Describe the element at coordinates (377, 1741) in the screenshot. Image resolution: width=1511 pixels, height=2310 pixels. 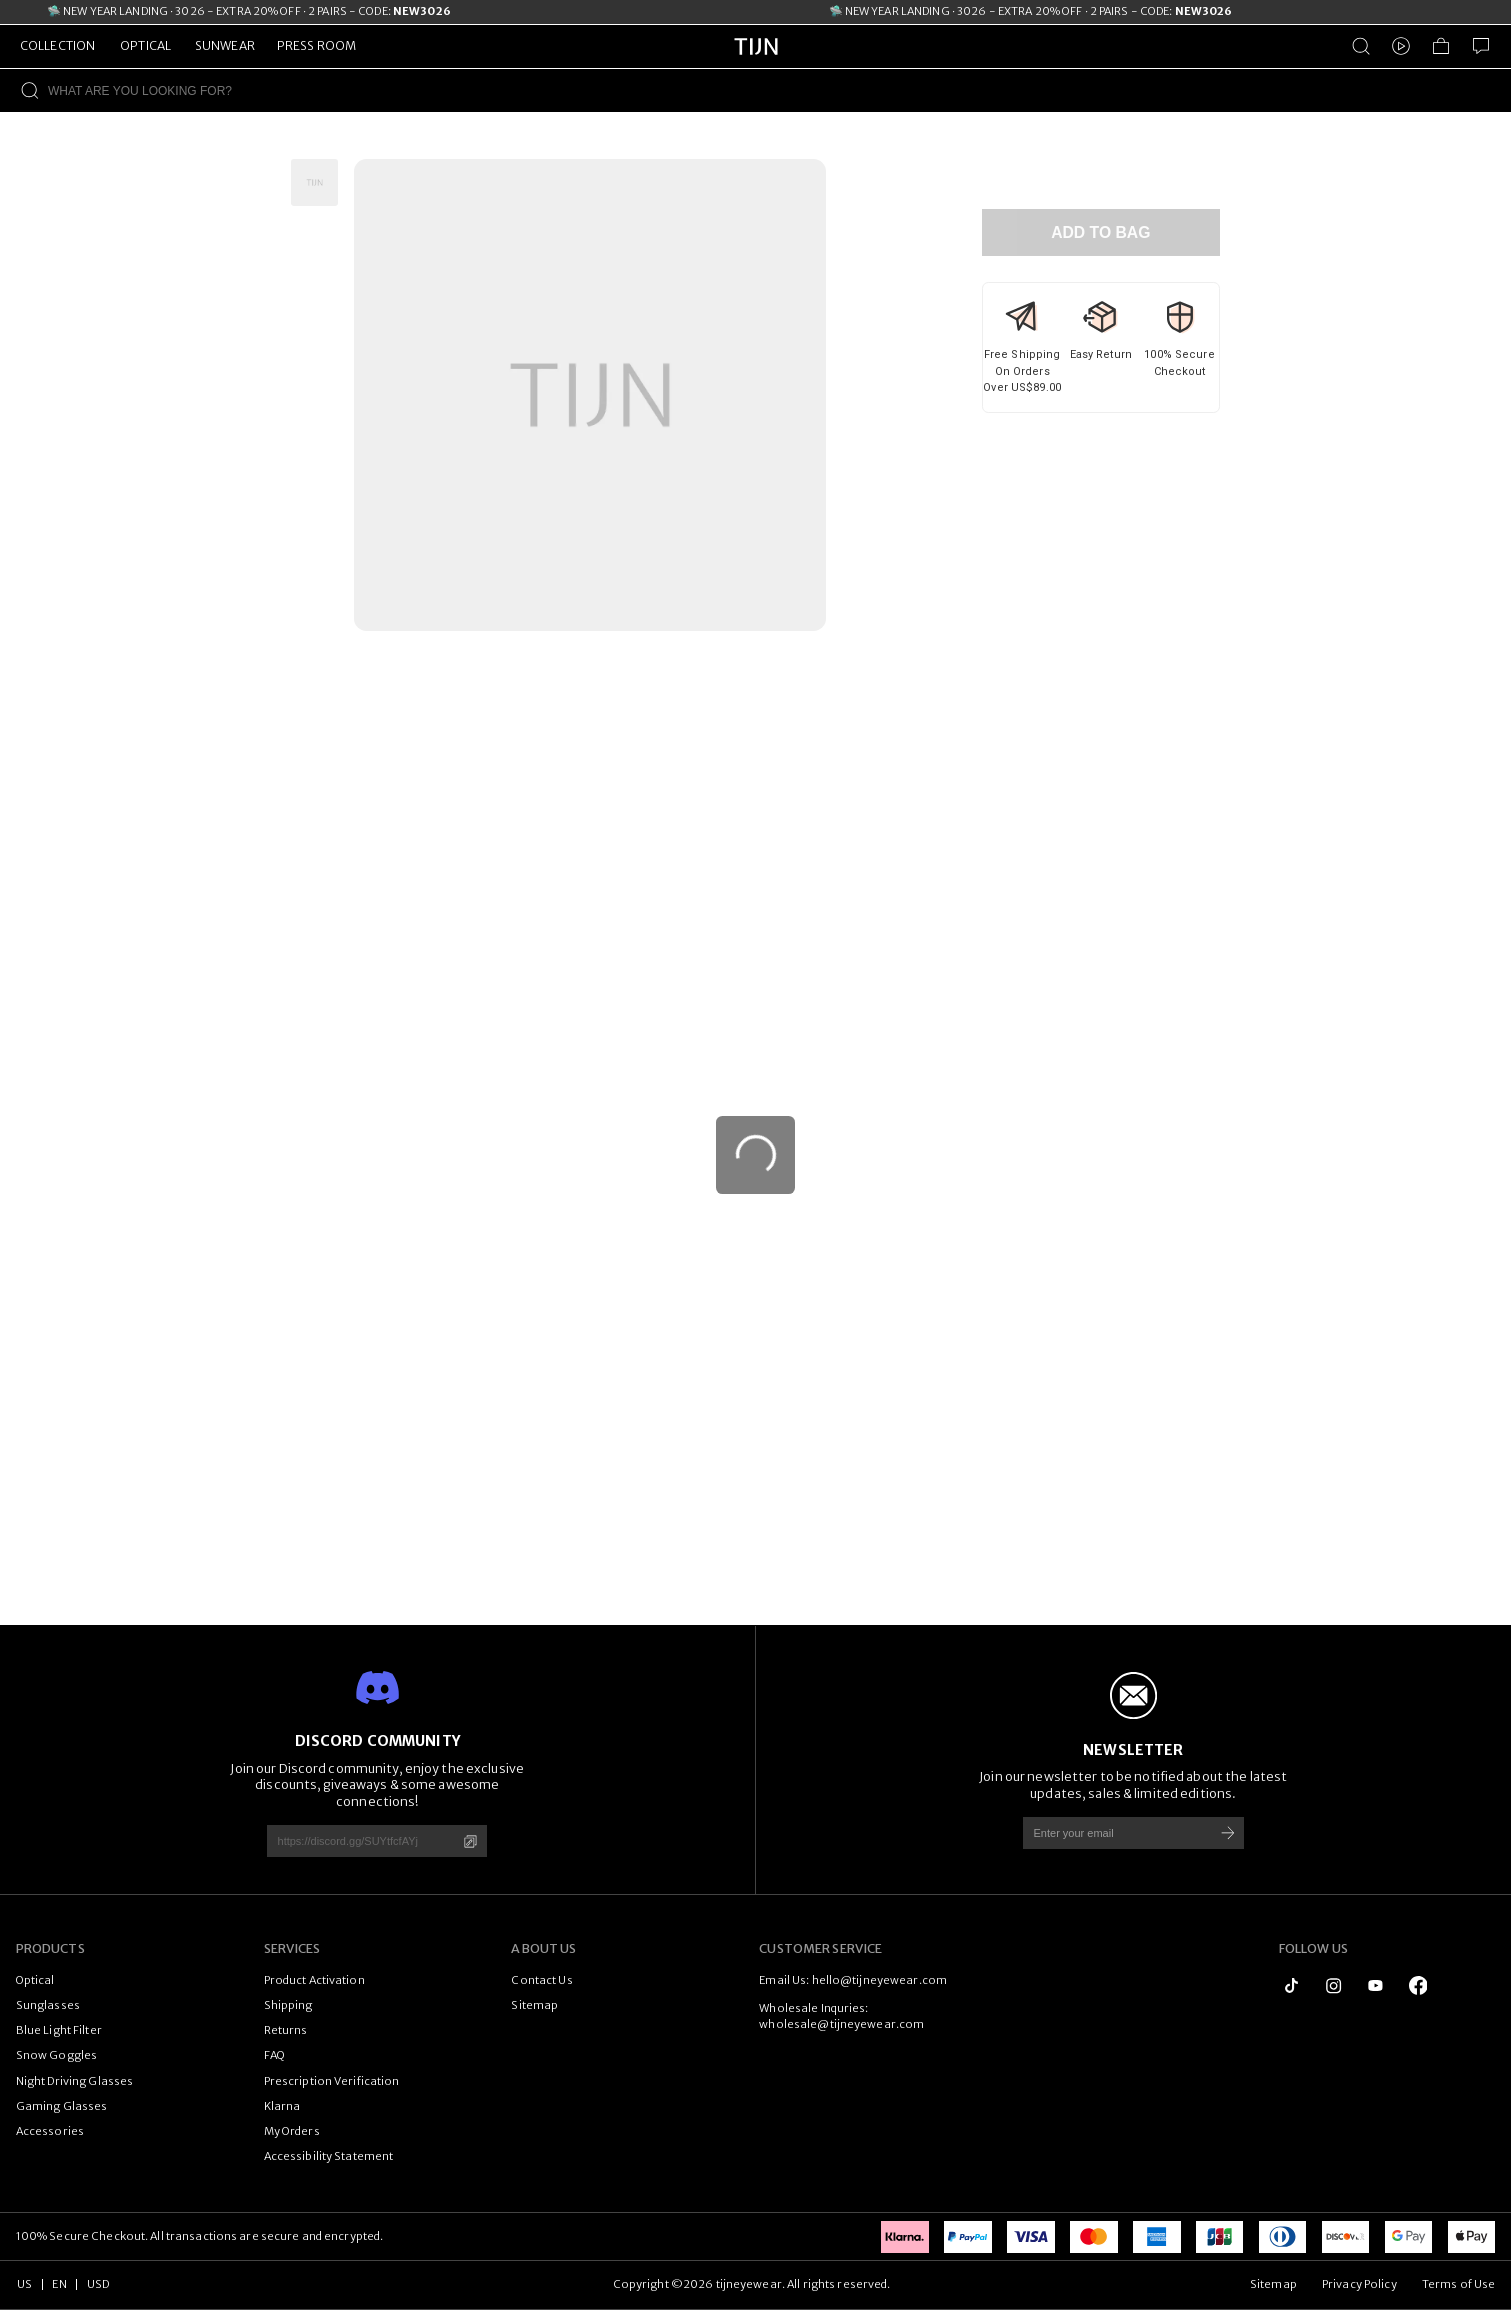
I see `DISCORD COMMUNITY` at that location.